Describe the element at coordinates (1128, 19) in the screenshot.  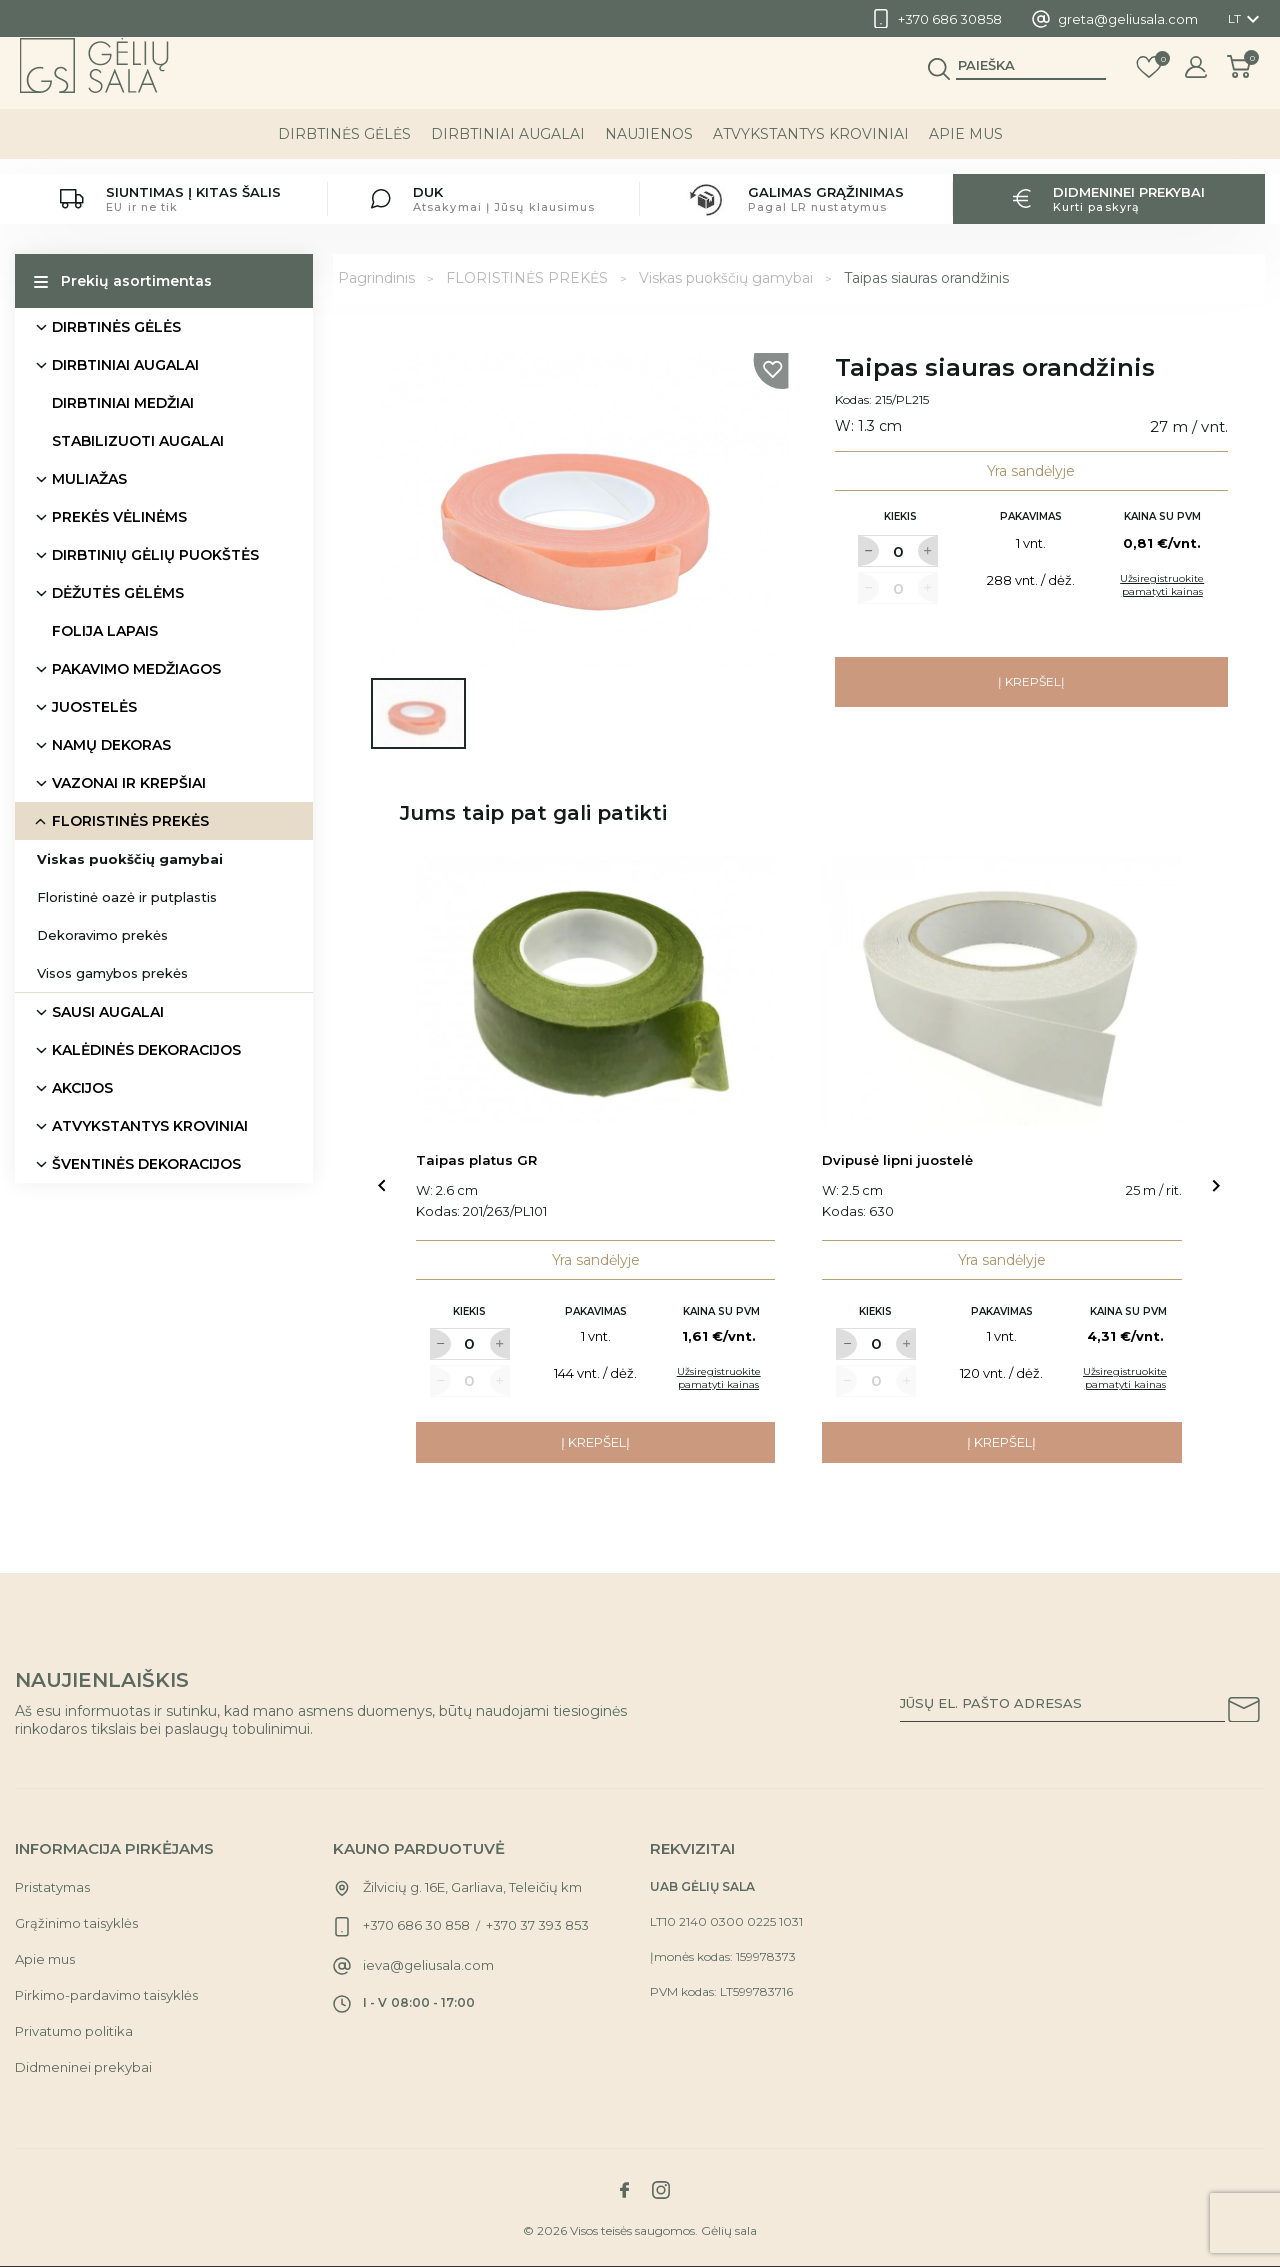
I see `greta@geliusala.com` at that location.